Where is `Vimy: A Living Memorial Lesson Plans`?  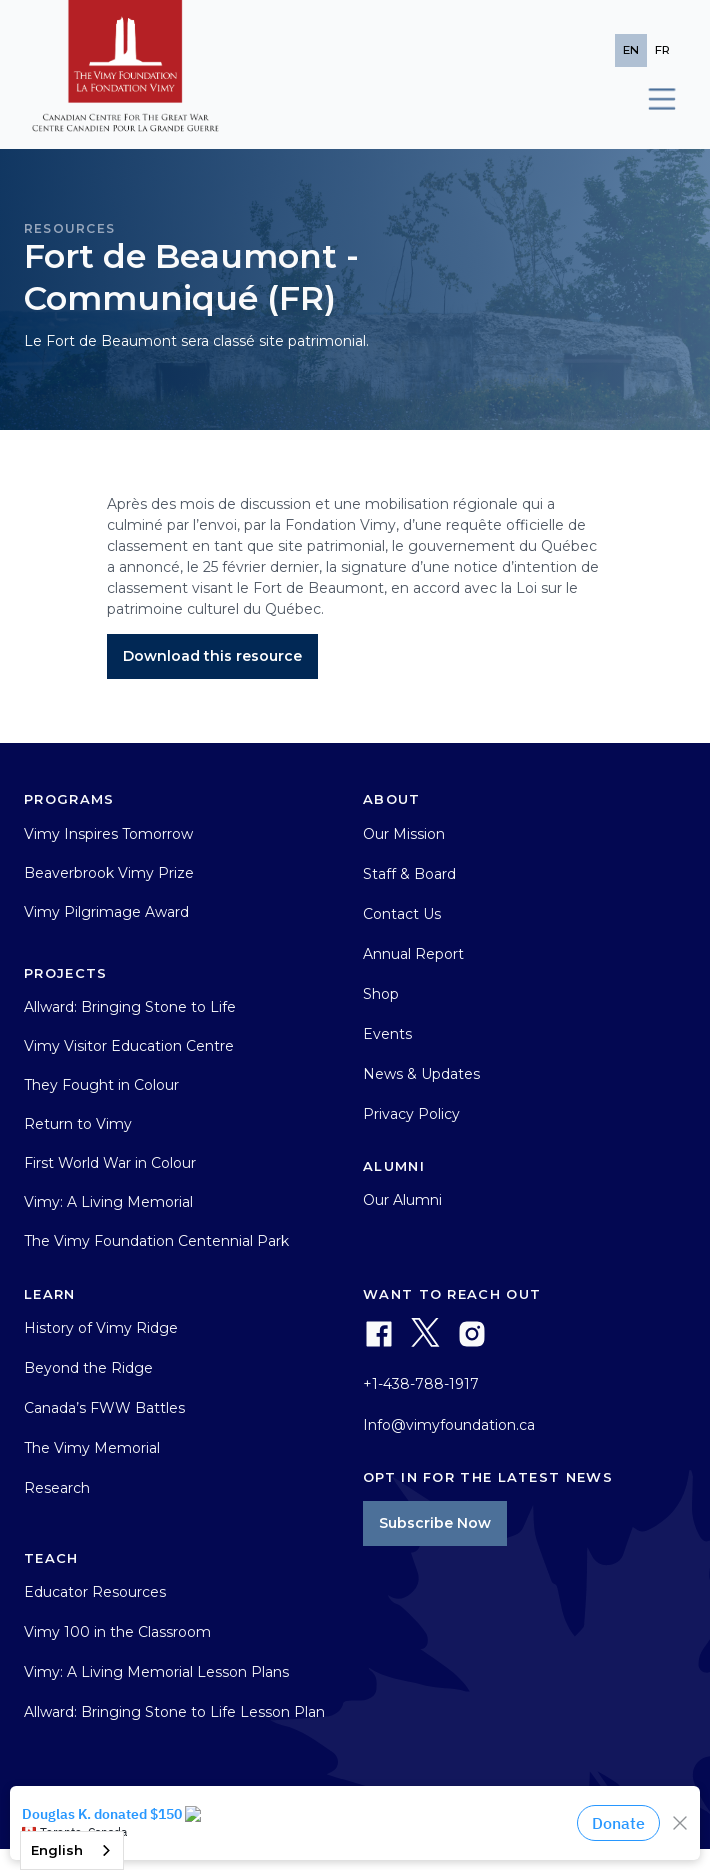
Vimy: A Living Memorial Lesson Plans is located at coordinates (156, 1672).